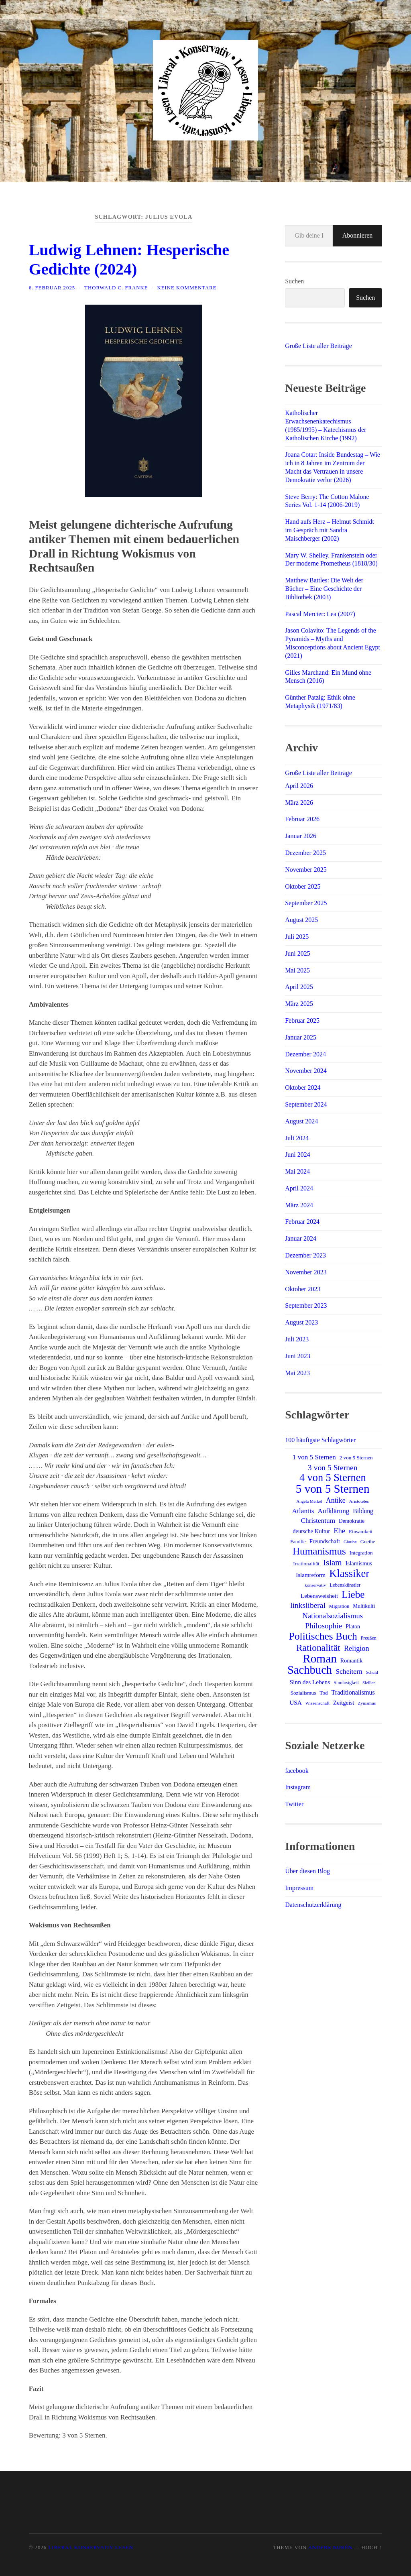  I want to click on Anders Norén, so click(330, 2547).